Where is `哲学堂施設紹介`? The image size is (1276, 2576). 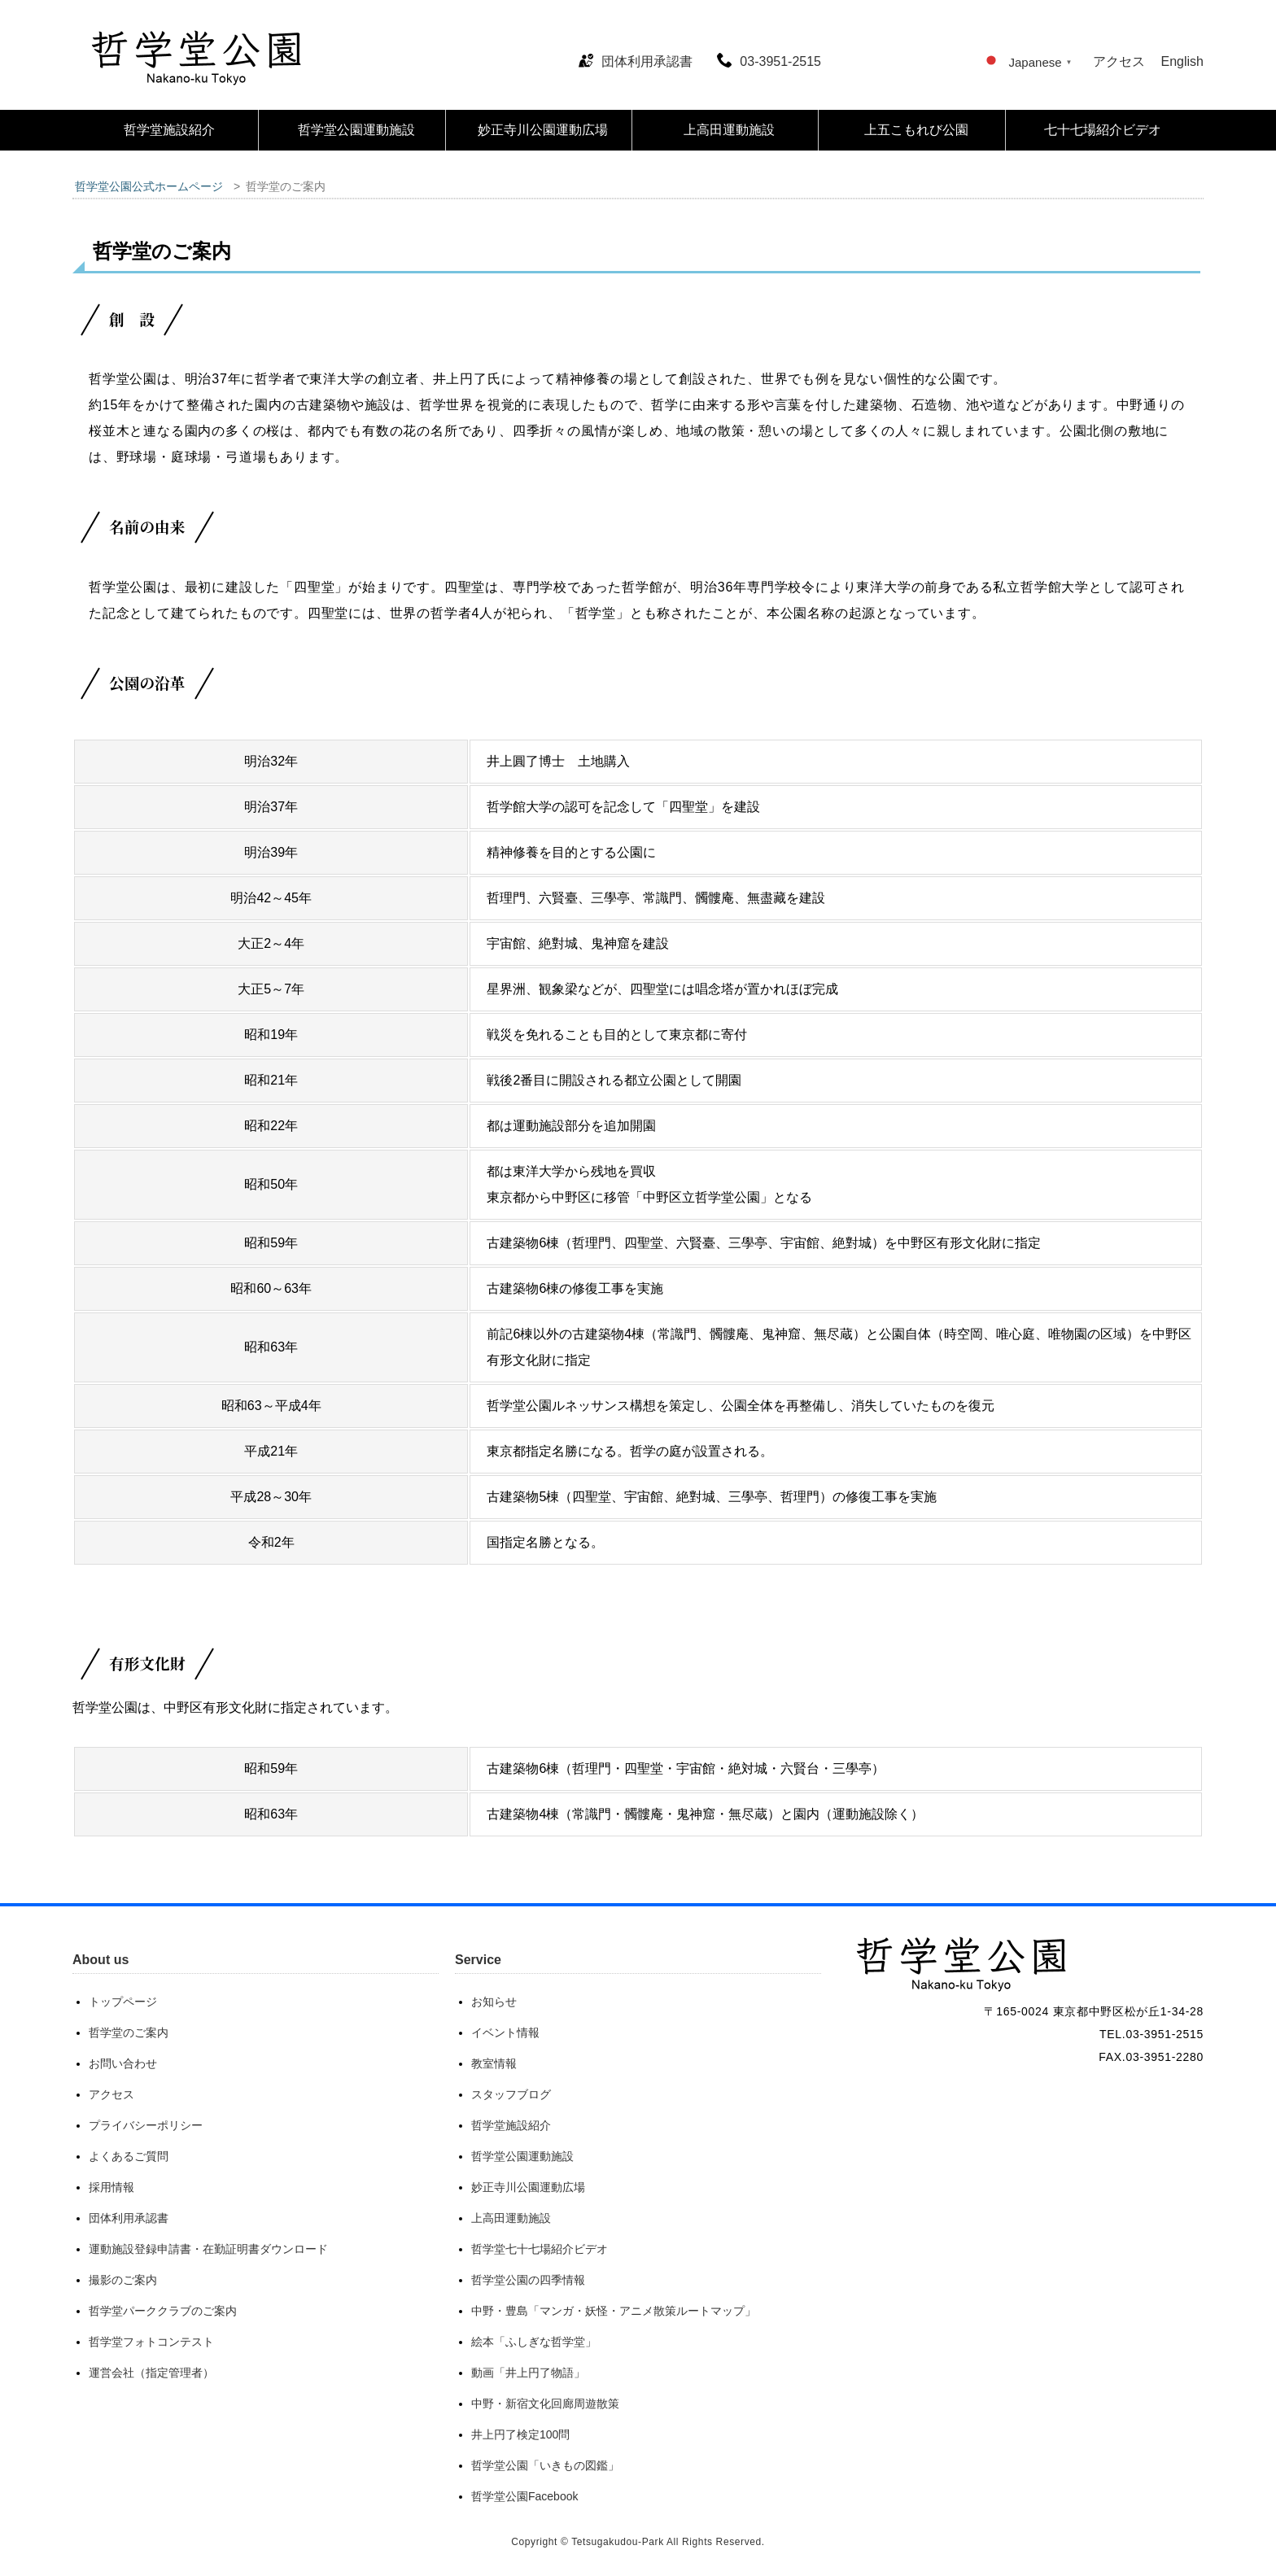 哲学堂施設紹介 is located at coordinates (169, 130).